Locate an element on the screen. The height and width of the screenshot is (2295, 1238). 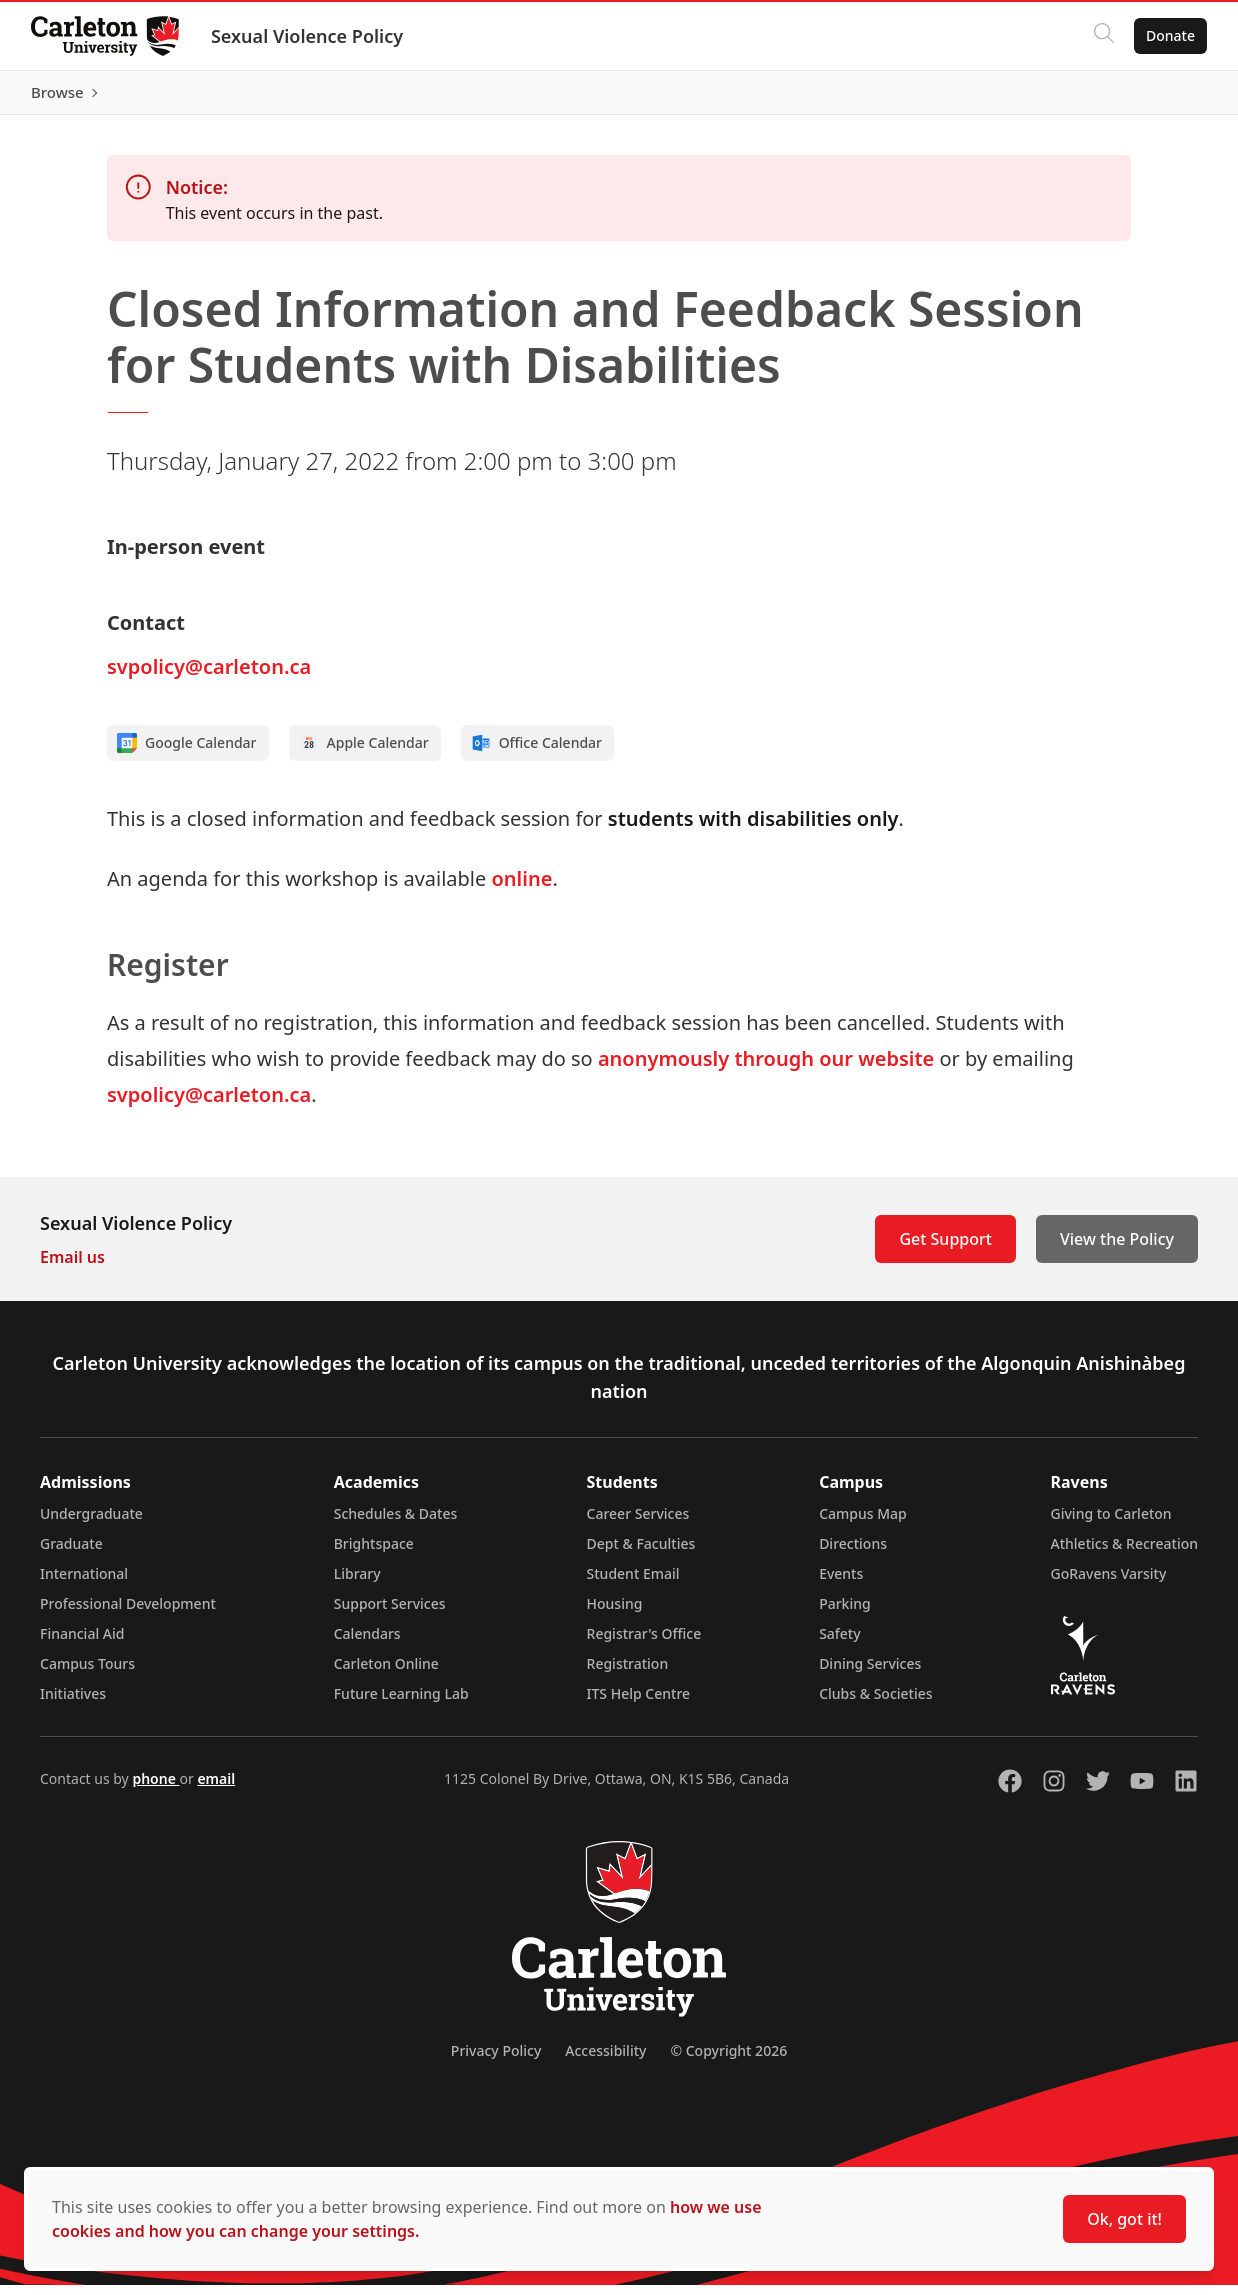
Accessibility is located at coordinates (605, 2060).